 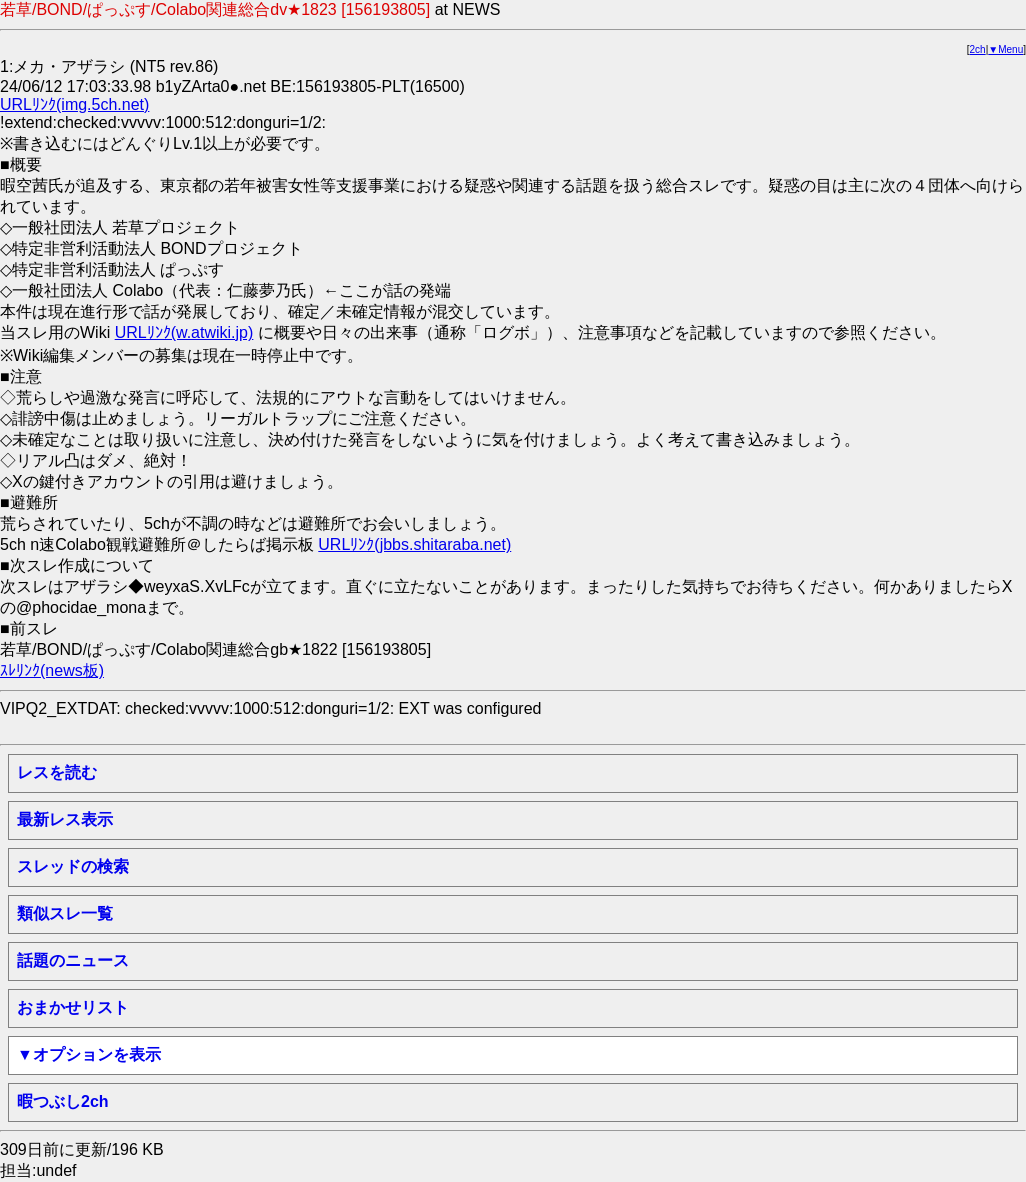 What do you see at coordinates (57, 772) in the screenshot?
I see `レスを読む` at bounding box center [57, 772].